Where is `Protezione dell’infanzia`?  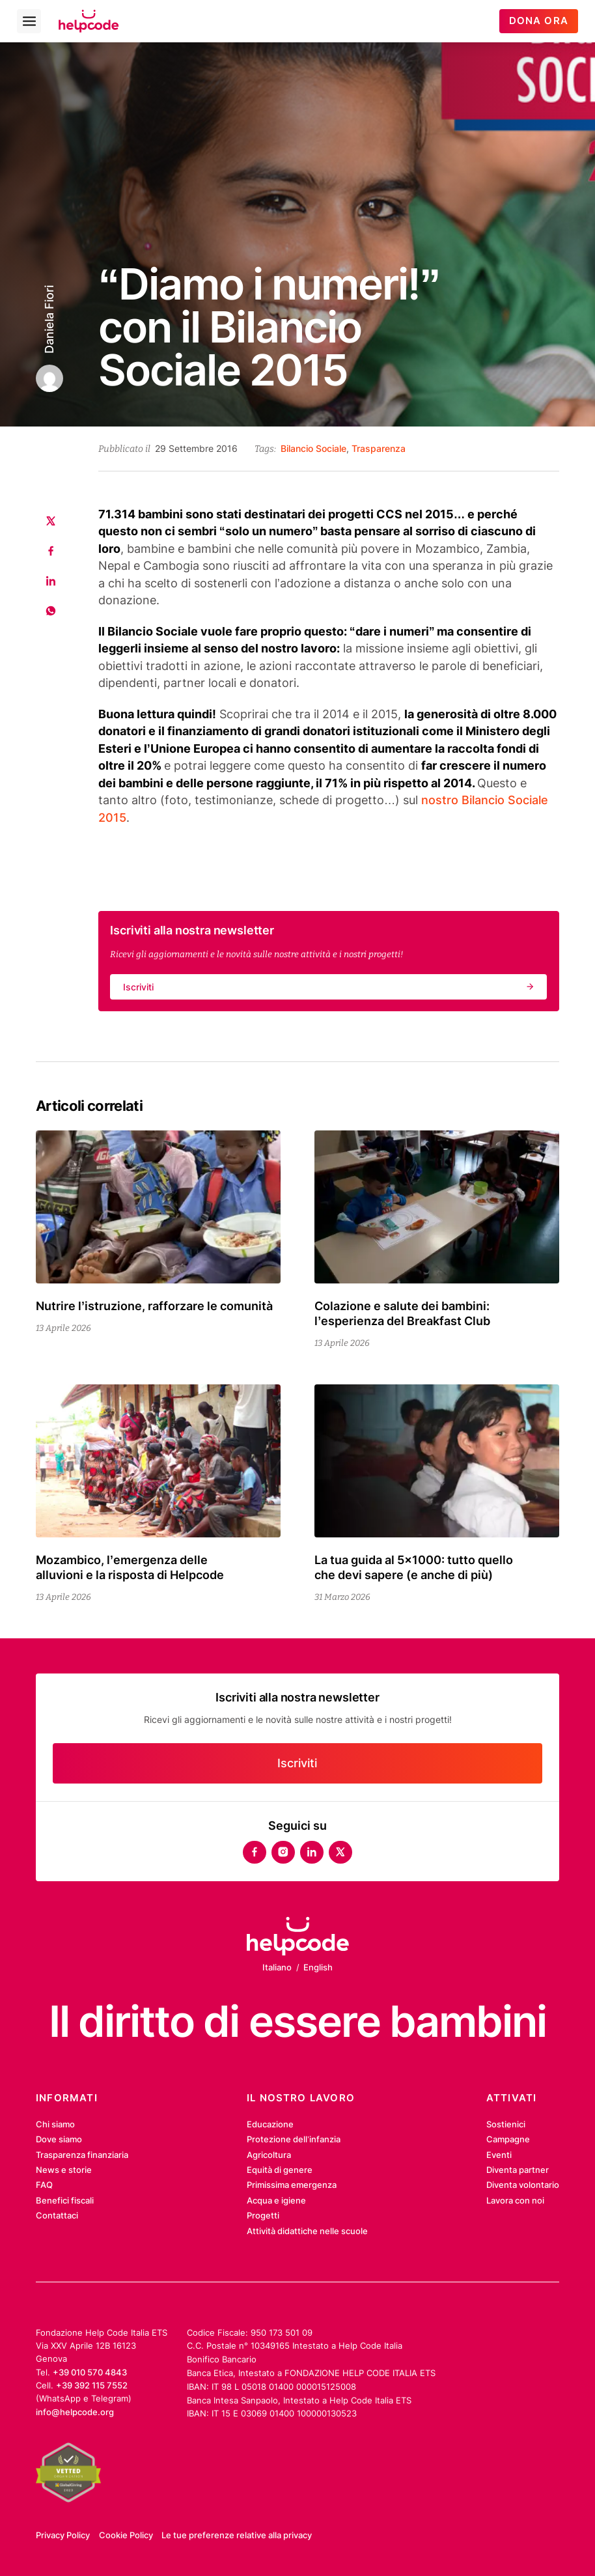 Protezione dell’infanzia is located at coordinates (293, 2139).